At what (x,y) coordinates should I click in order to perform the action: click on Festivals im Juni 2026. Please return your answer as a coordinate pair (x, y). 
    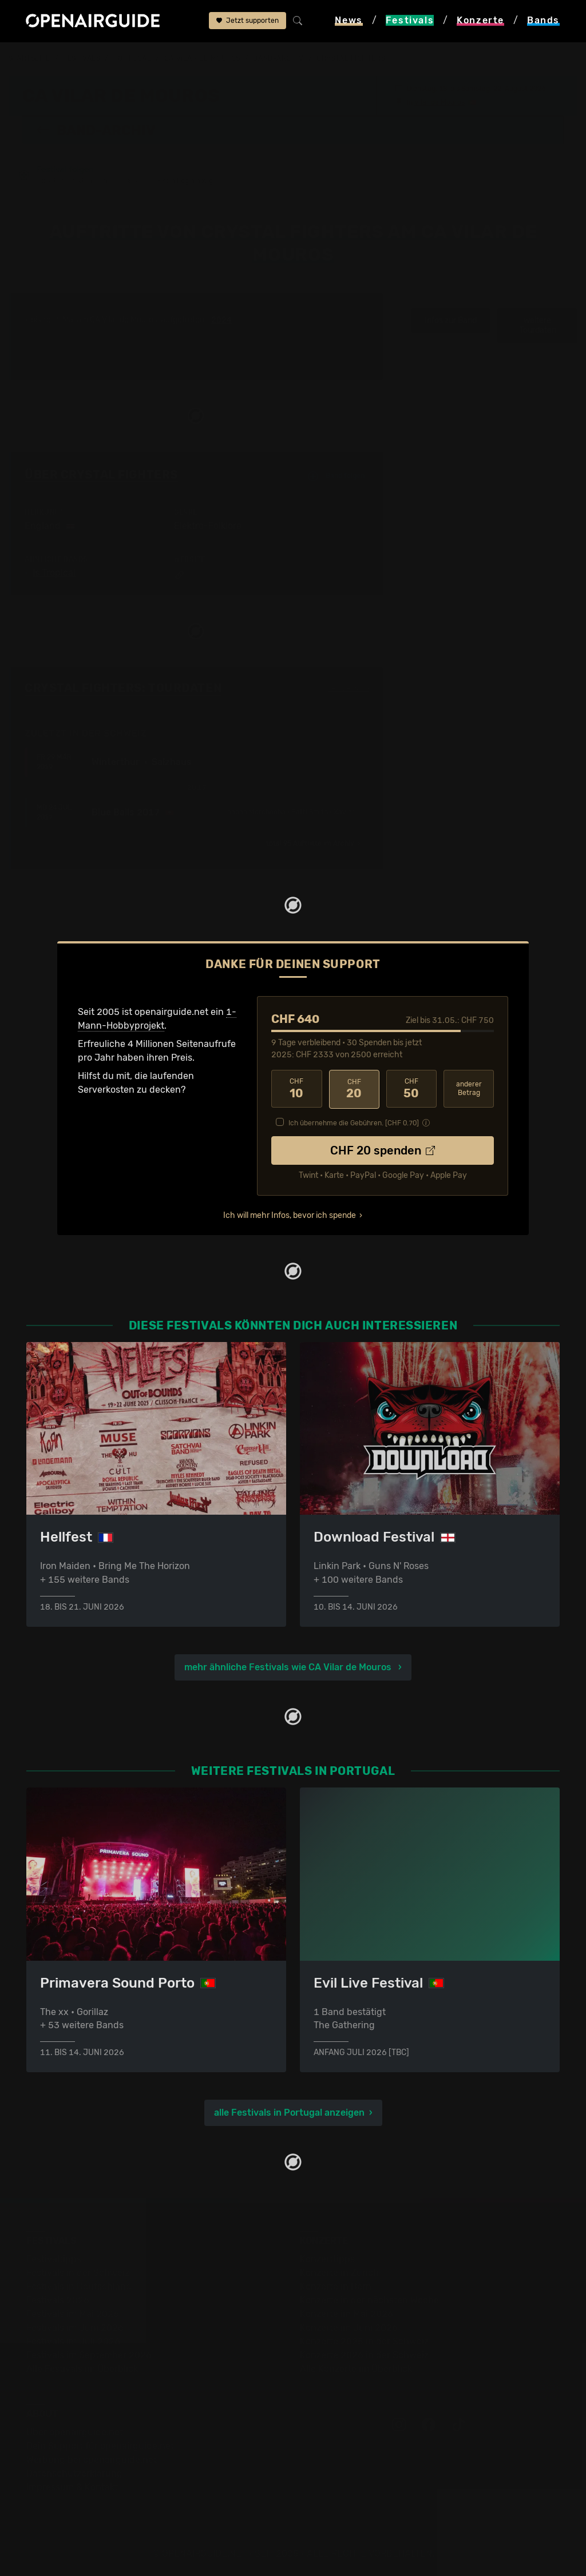
    Looking at the image, I should click on (75, 2327).